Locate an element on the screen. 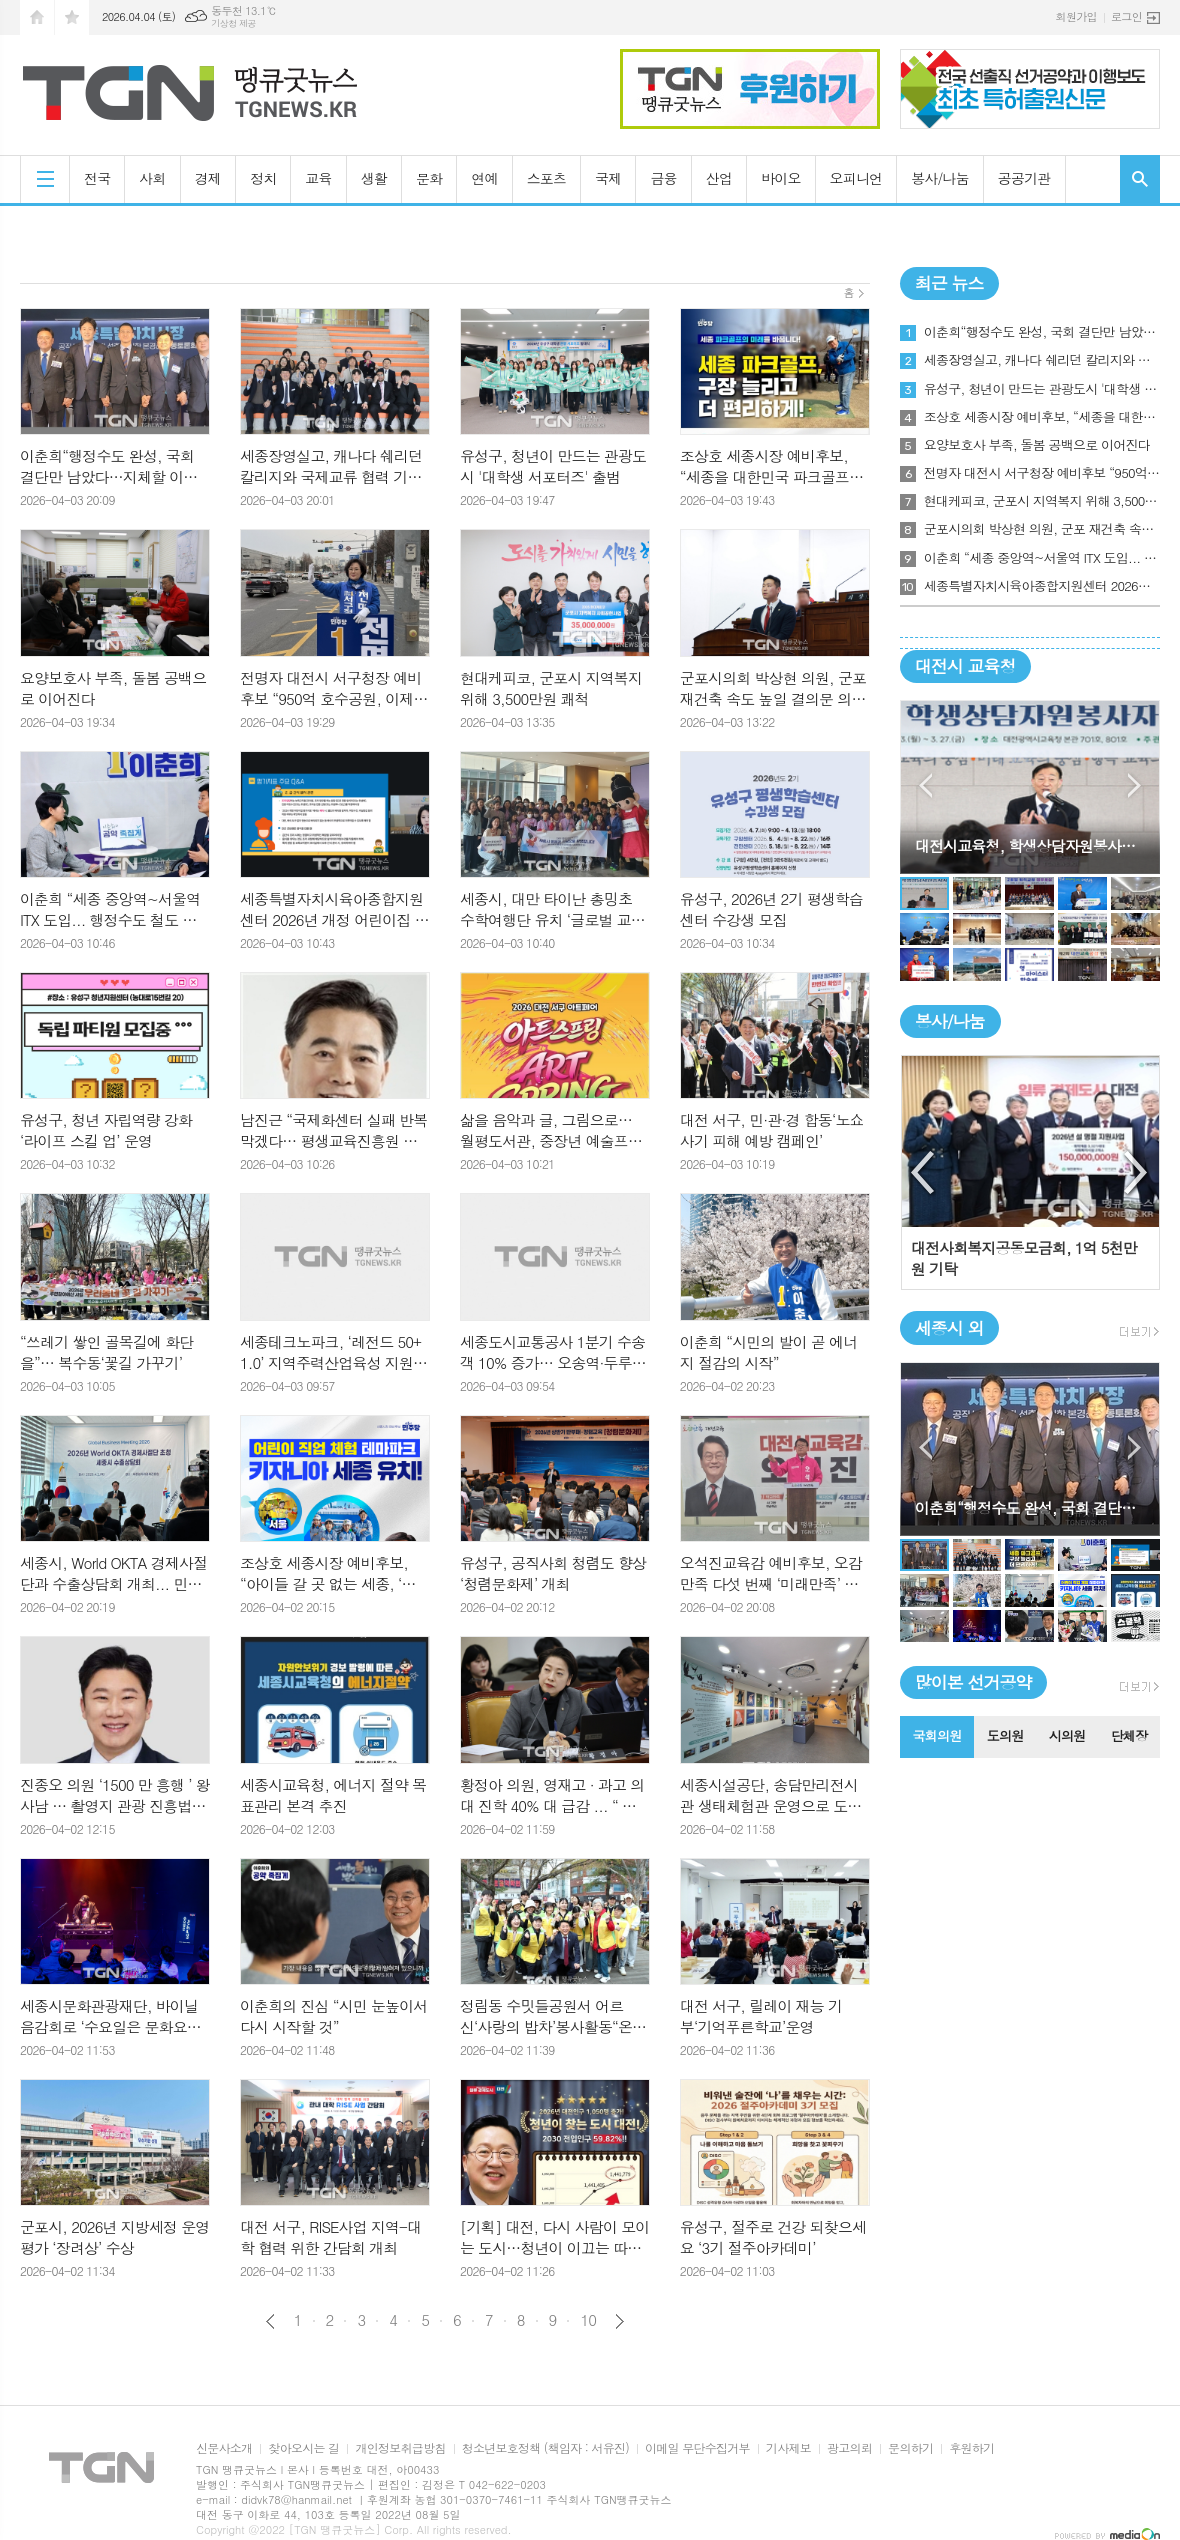  대전시 교육청 is located at coordinates (965, 666).